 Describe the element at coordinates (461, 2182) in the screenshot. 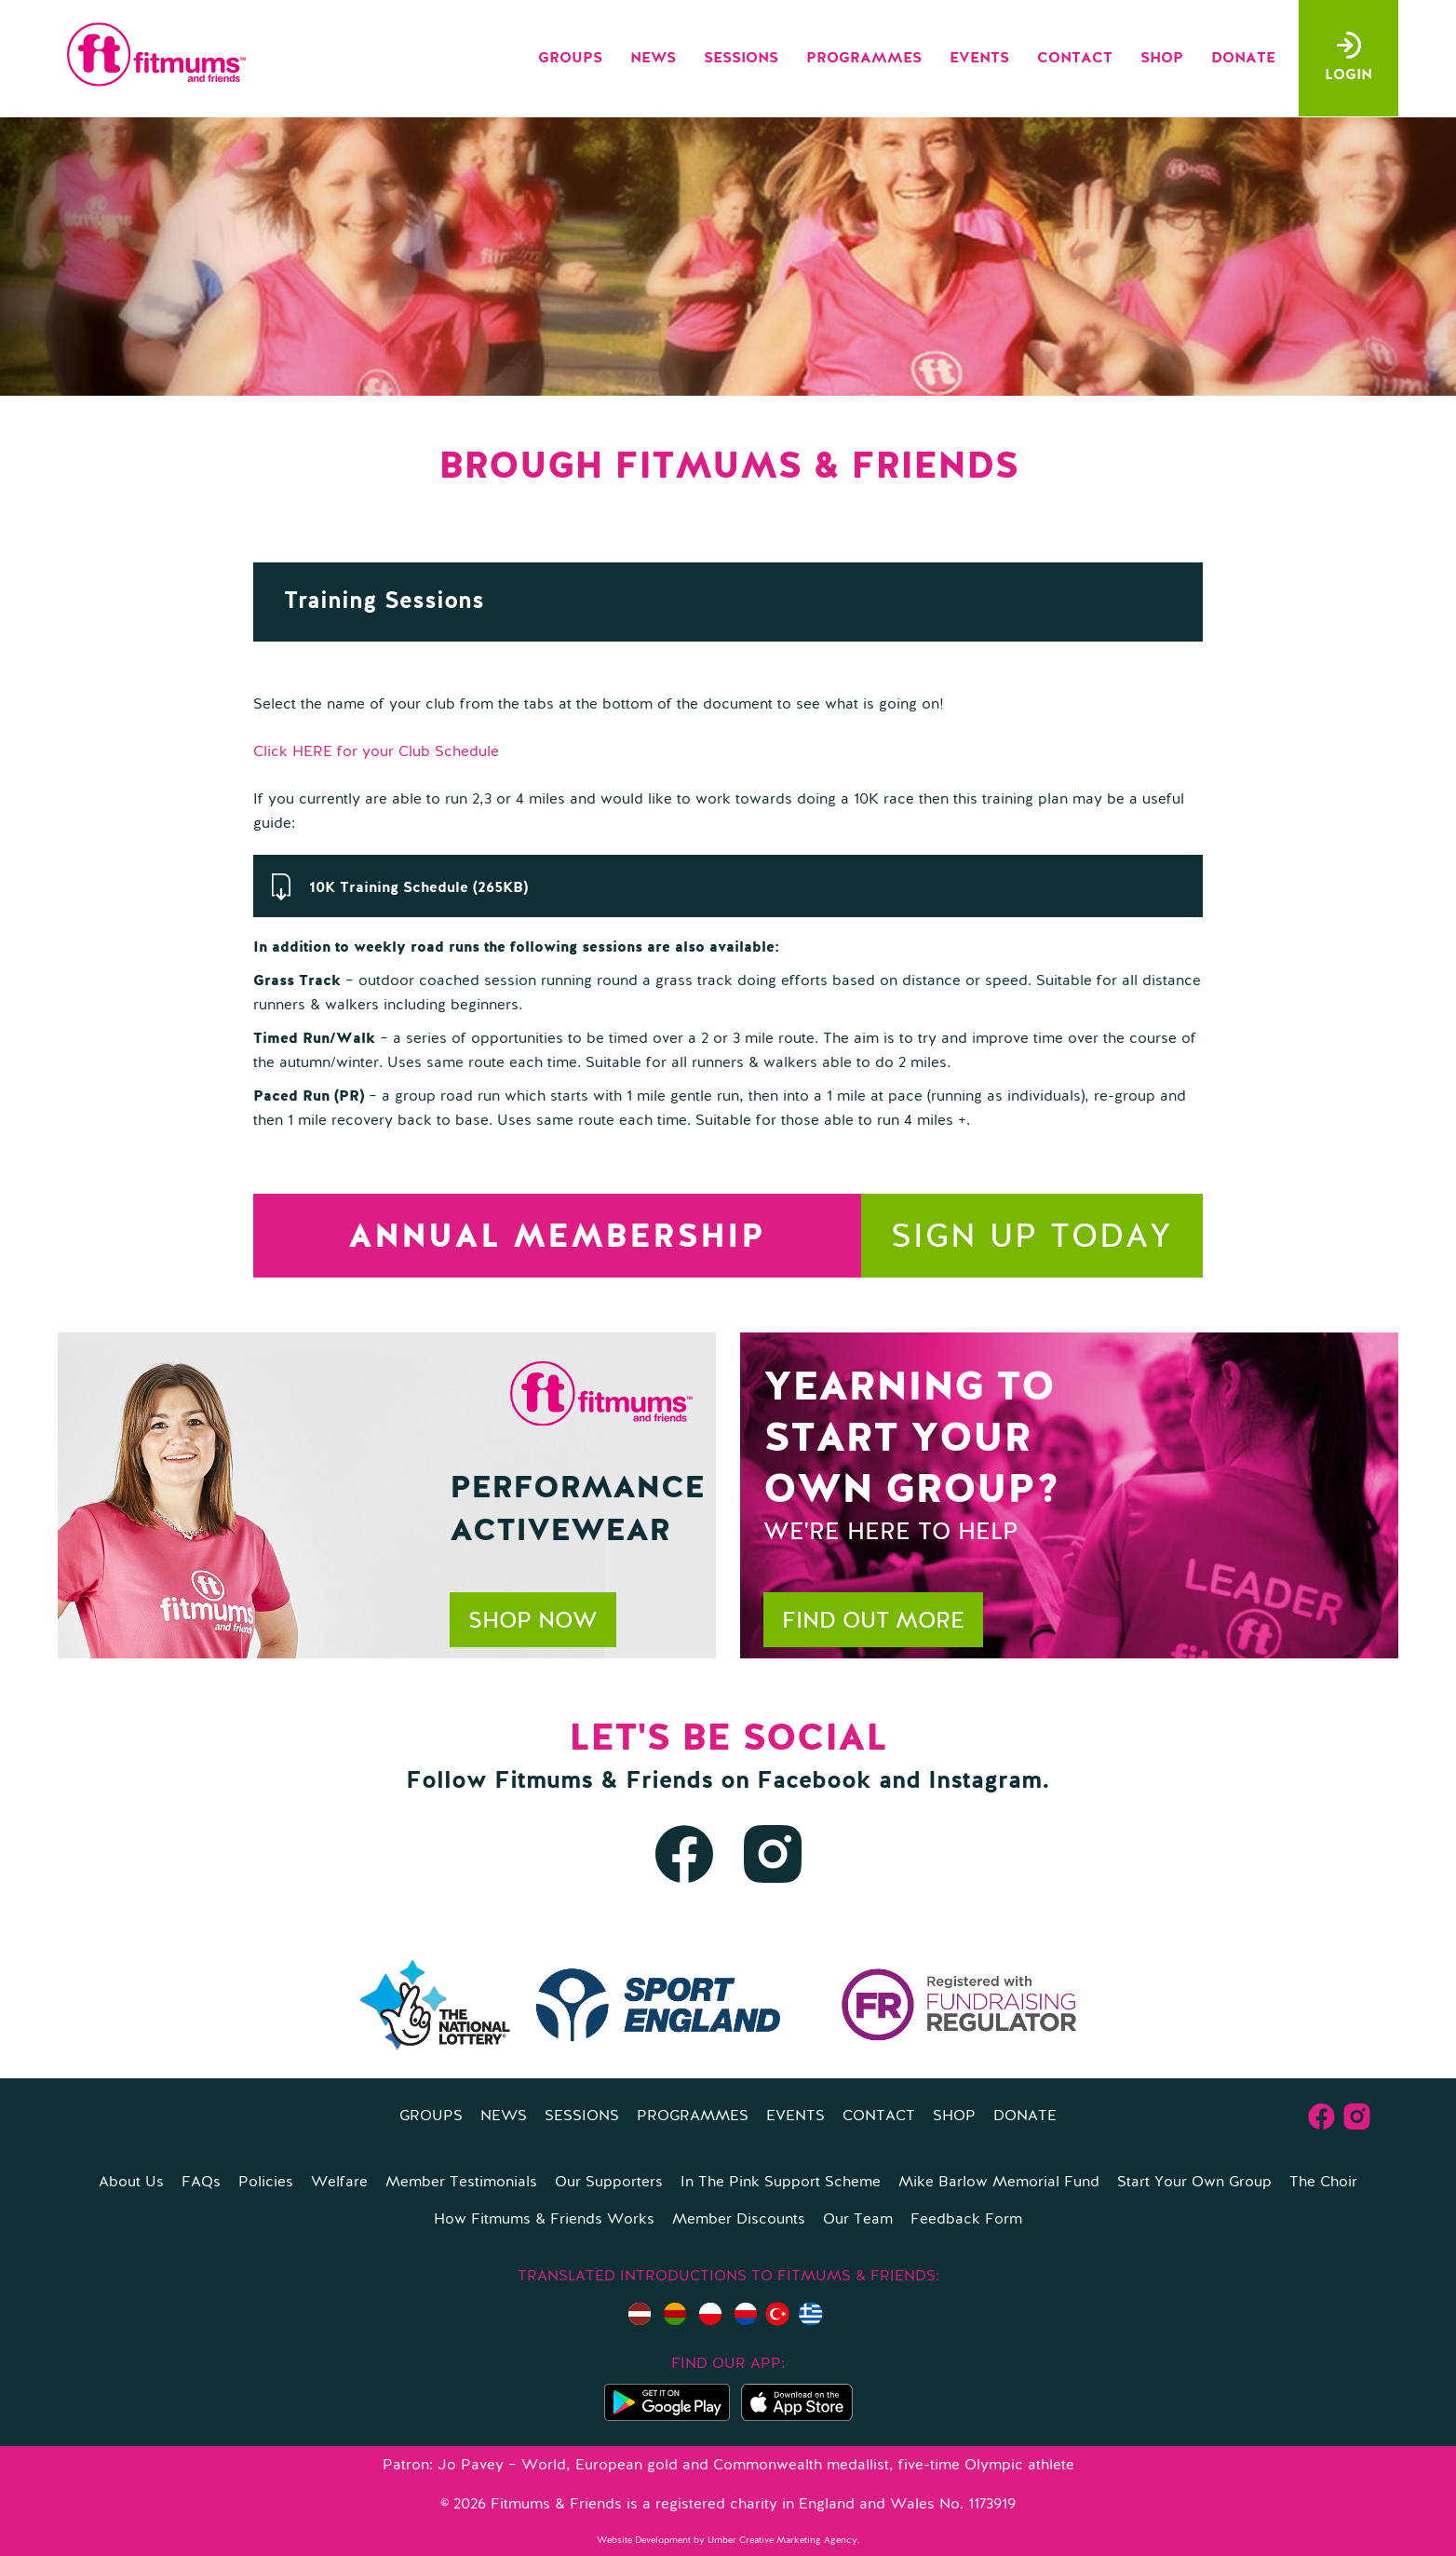

I see `Member Testimonials` at that location.